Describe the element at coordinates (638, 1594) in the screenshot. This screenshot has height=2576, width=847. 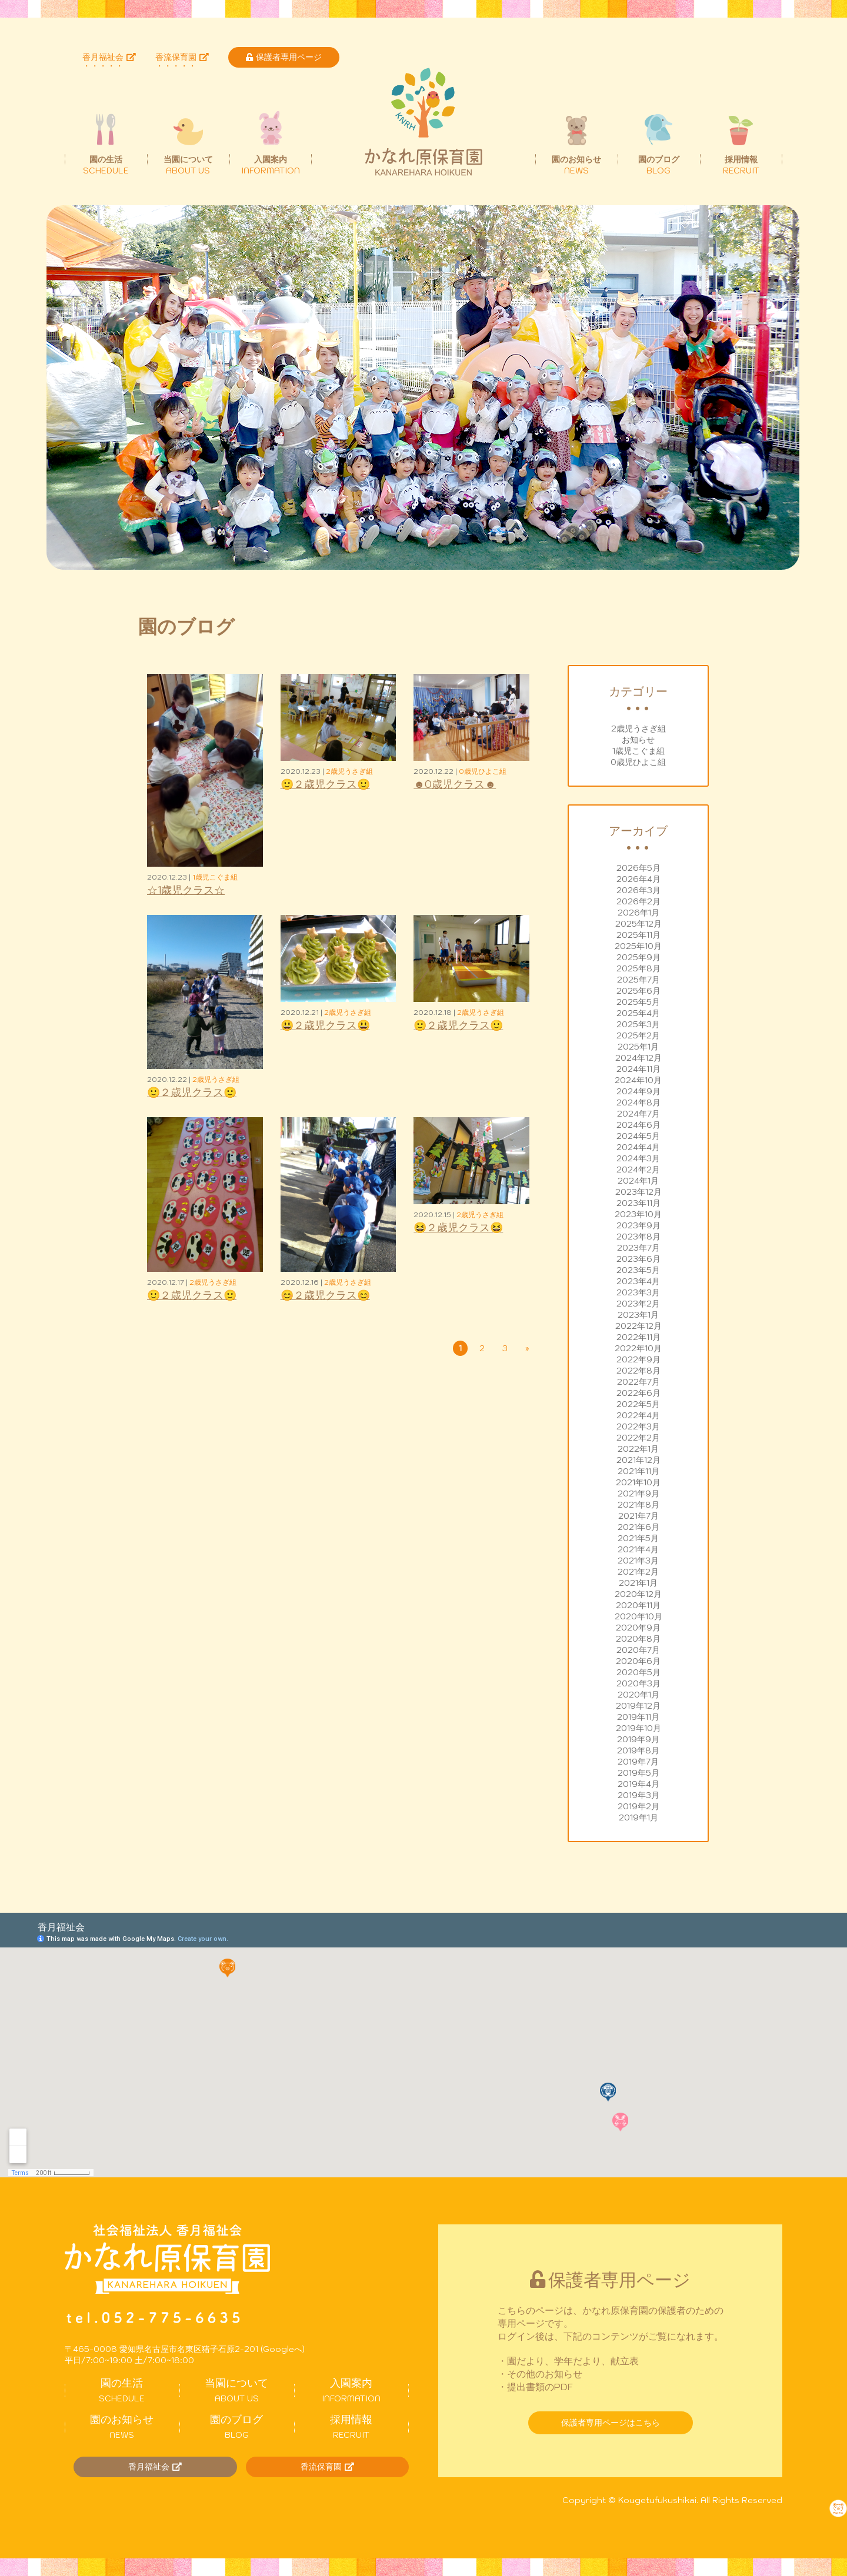
I see `2020年12月` at that location.